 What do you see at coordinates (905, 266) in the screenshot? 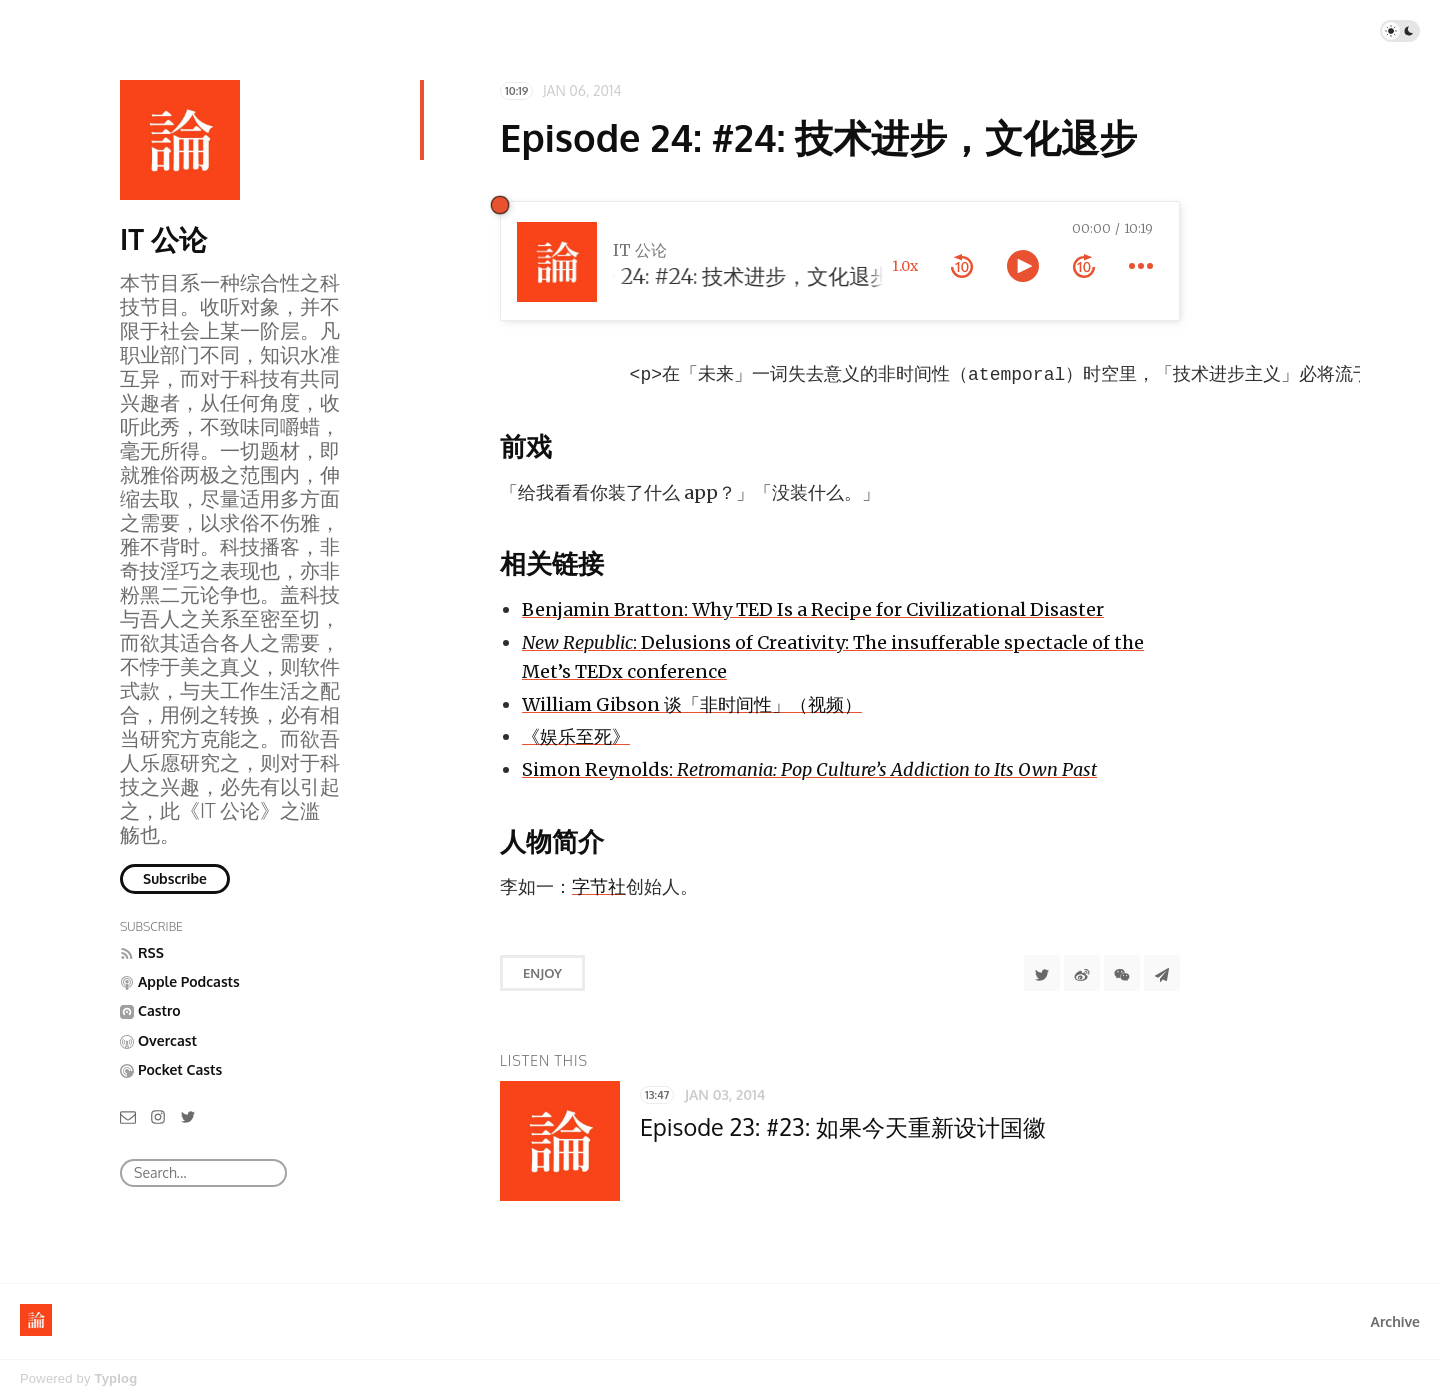
I see `1.0x [toggle playback rate]` at bounding box center [905, 266].